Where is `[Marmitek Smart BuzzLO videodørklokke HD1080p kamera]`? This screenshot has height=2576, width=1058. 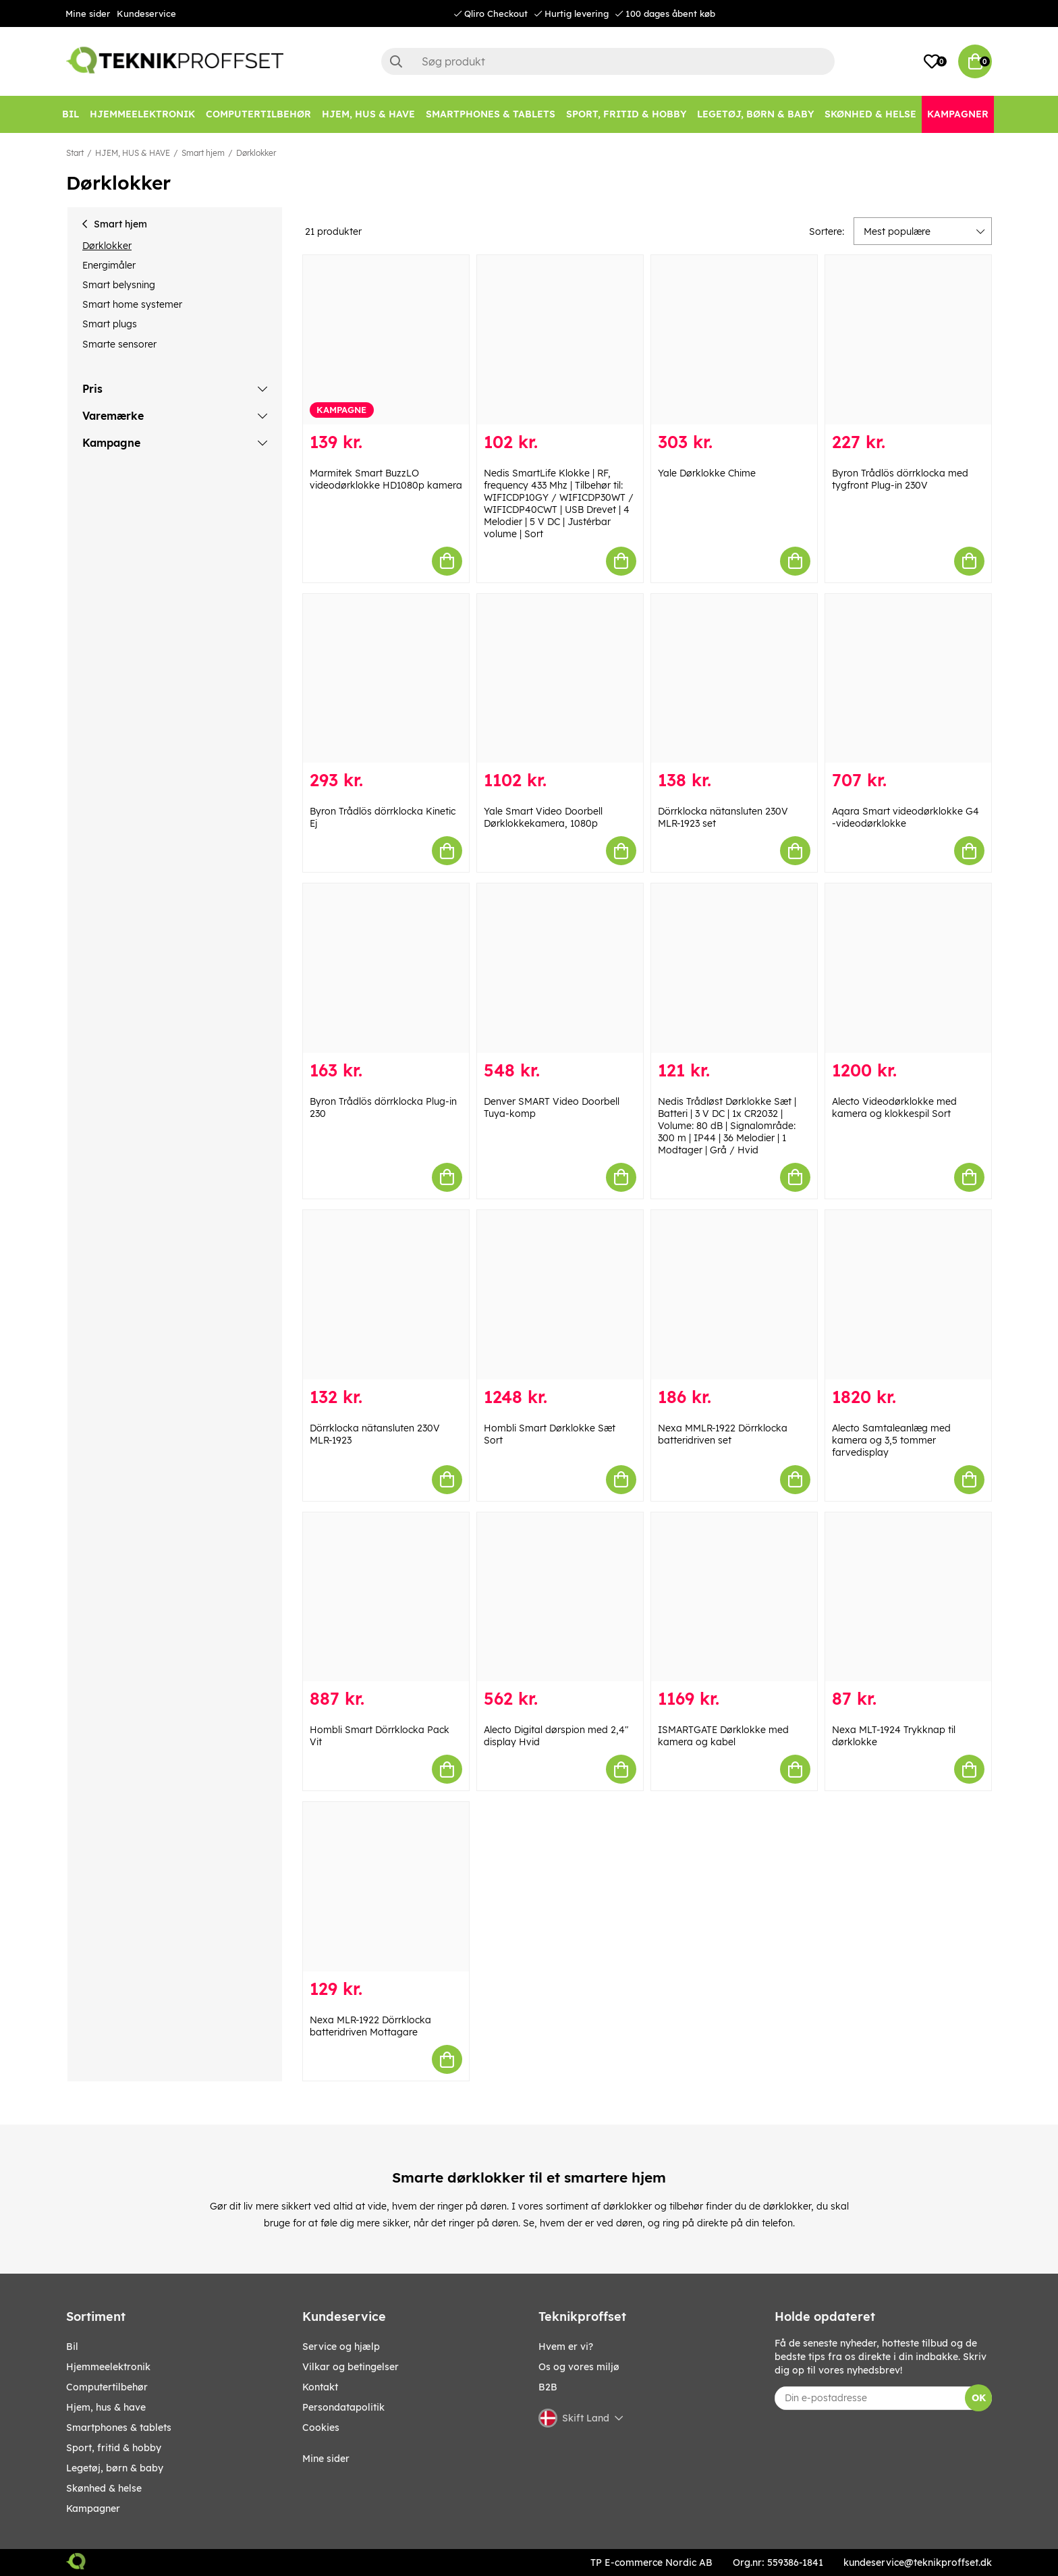 [Marmitek Smart BuzzLO videodørklokke HD1080p kamera] is located at coordinates (386, 339).